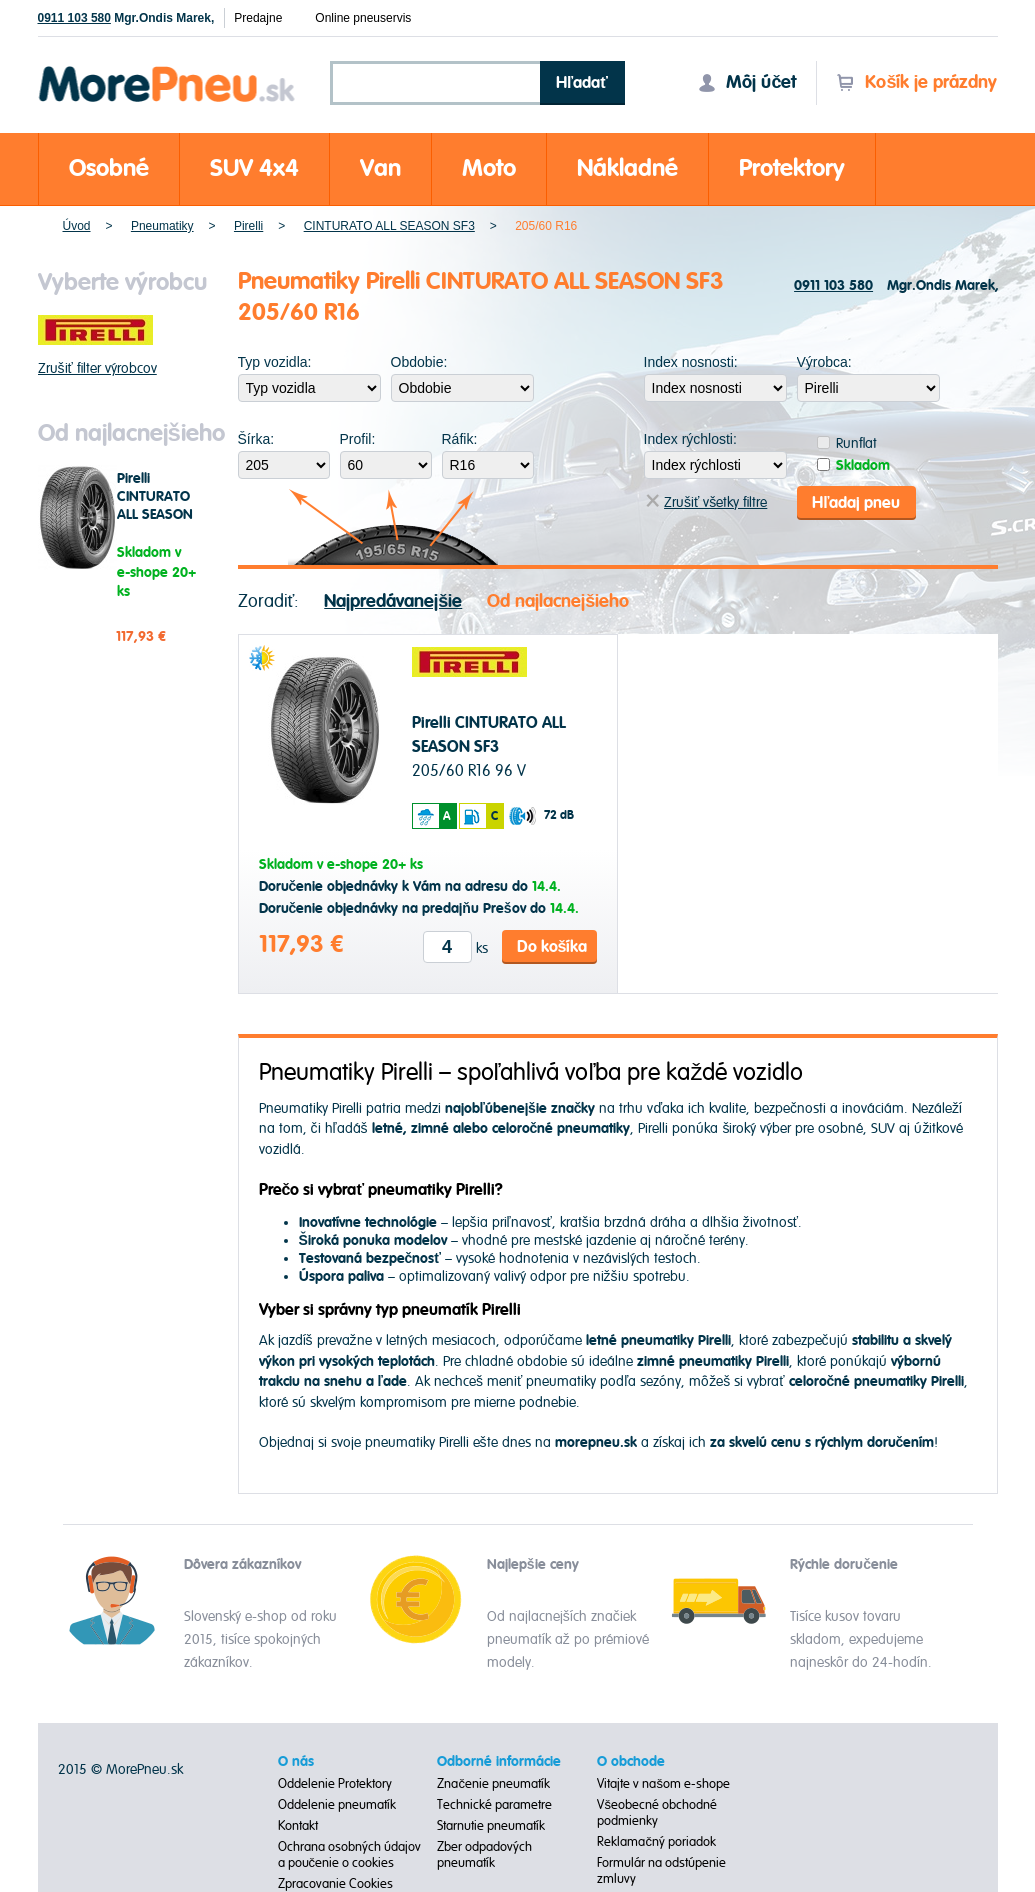  I want to click on Osobné, so click(109, 168).